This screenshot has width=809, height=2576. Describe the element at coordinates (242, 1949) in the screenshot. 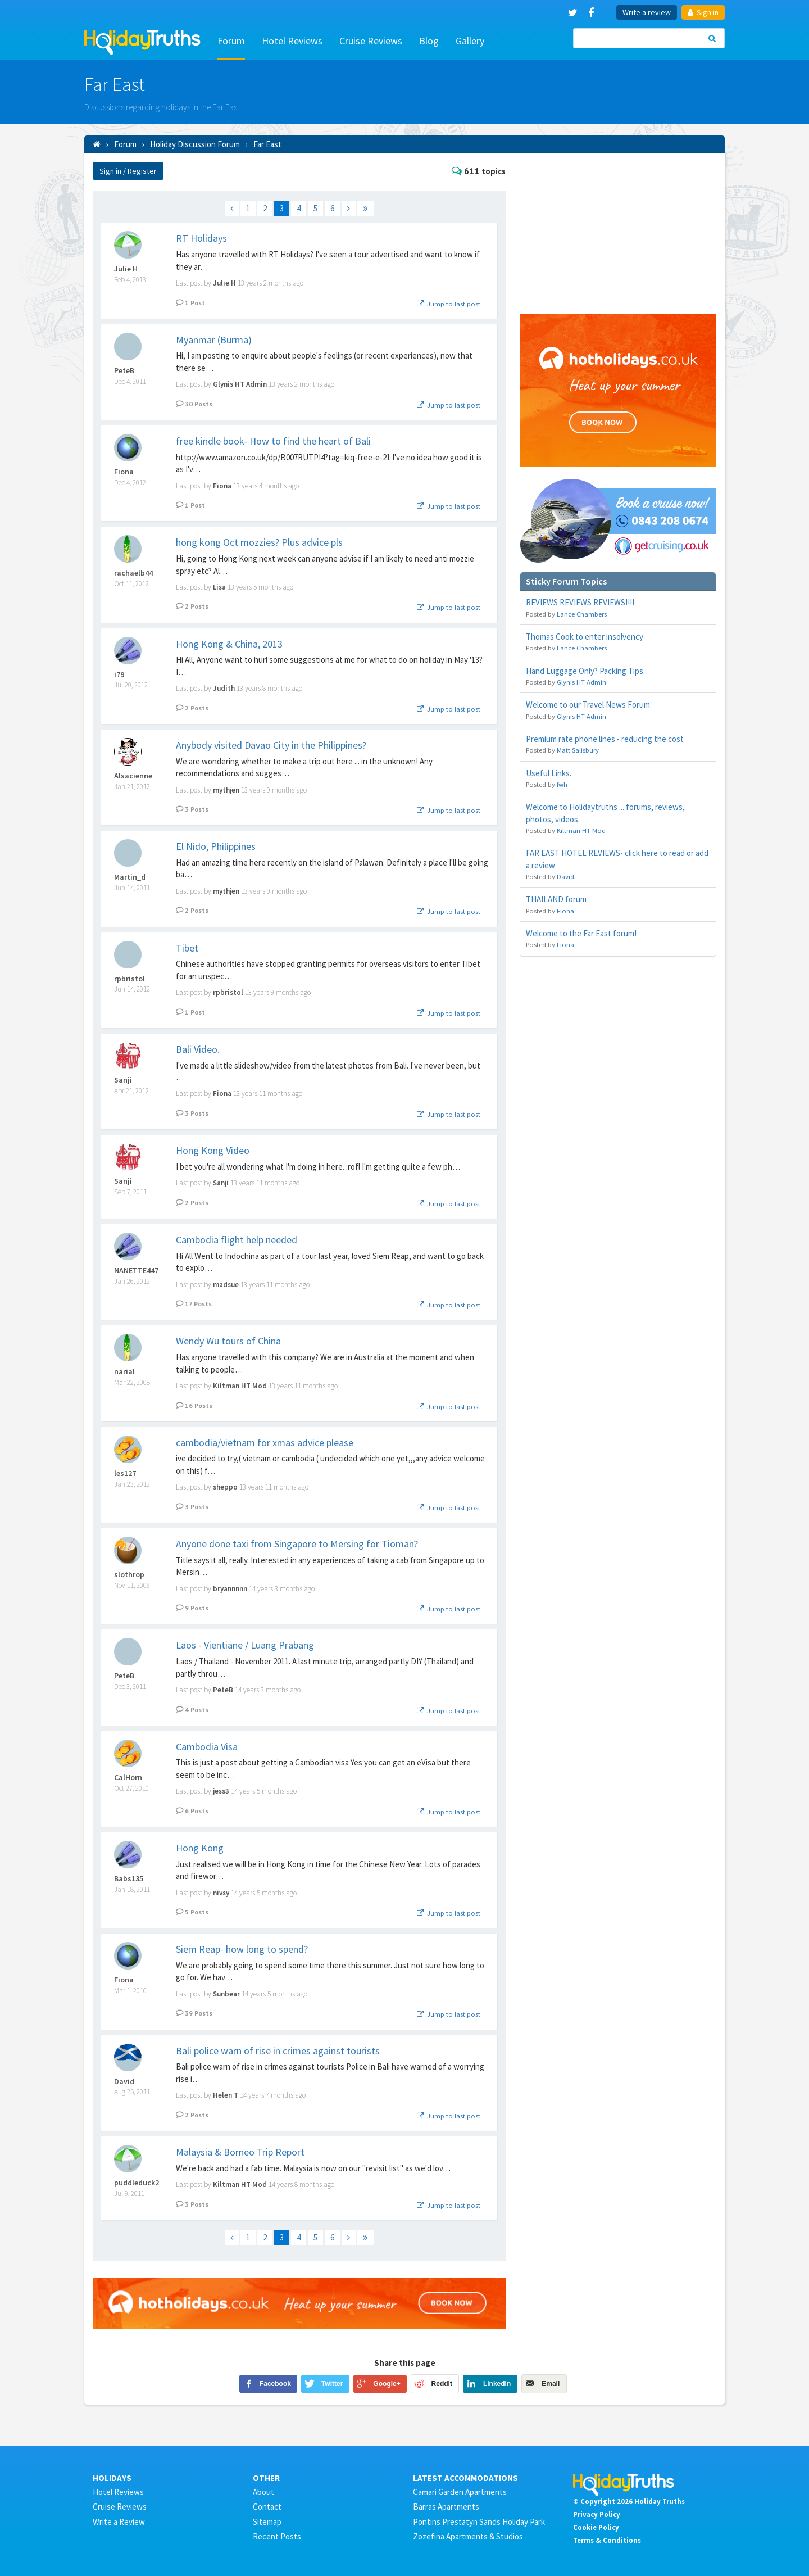

I see `Siem Reap- how long to spend?` at that location.